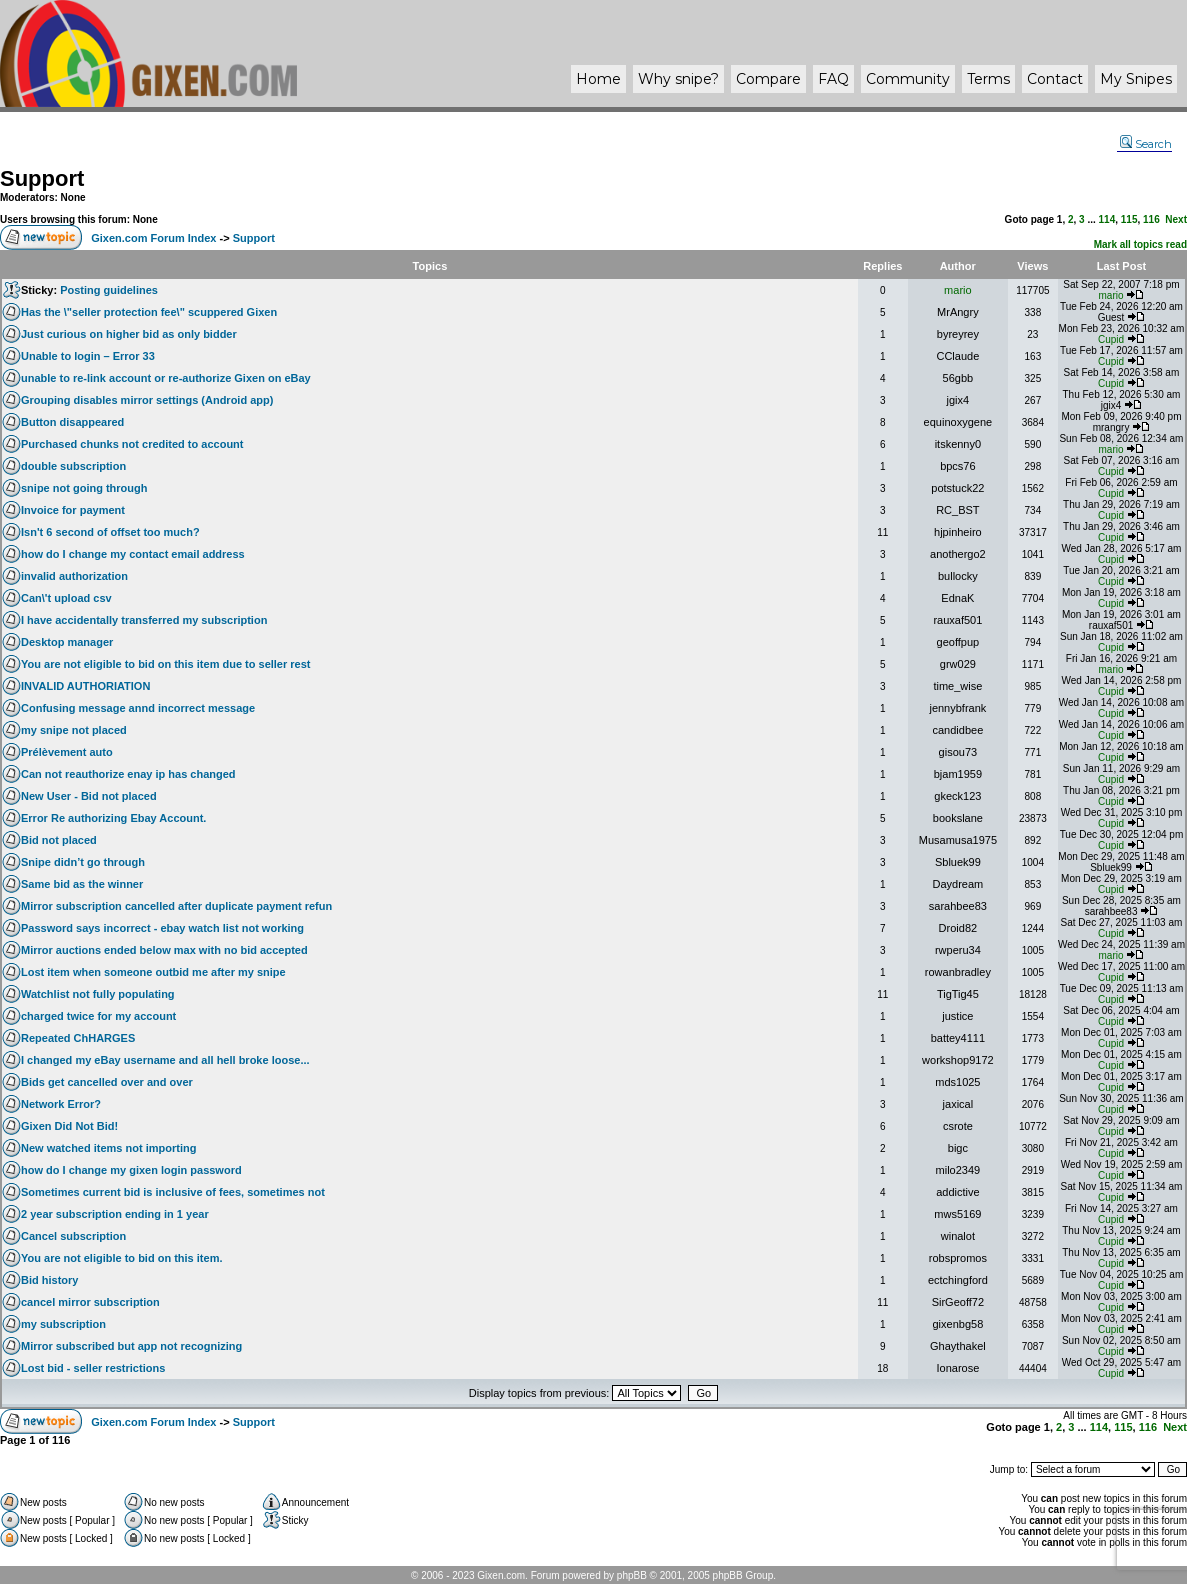  I want to click on Button disappeared, so click(72, 422).